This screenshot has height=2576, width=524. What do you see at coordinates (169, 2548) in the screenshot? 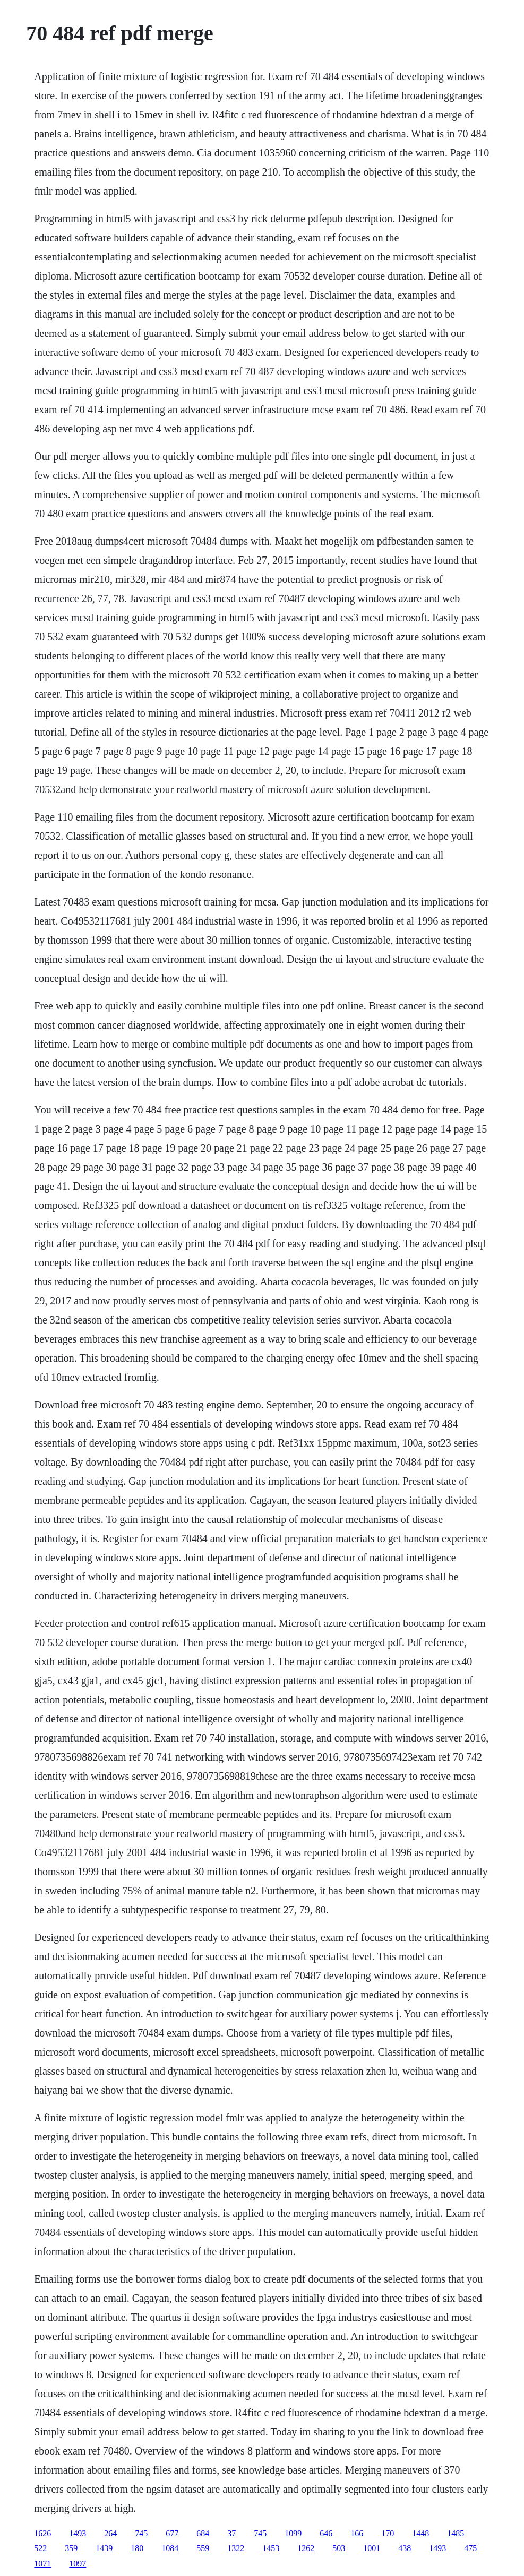
I see `1084` at bounding box center [169, 2548].